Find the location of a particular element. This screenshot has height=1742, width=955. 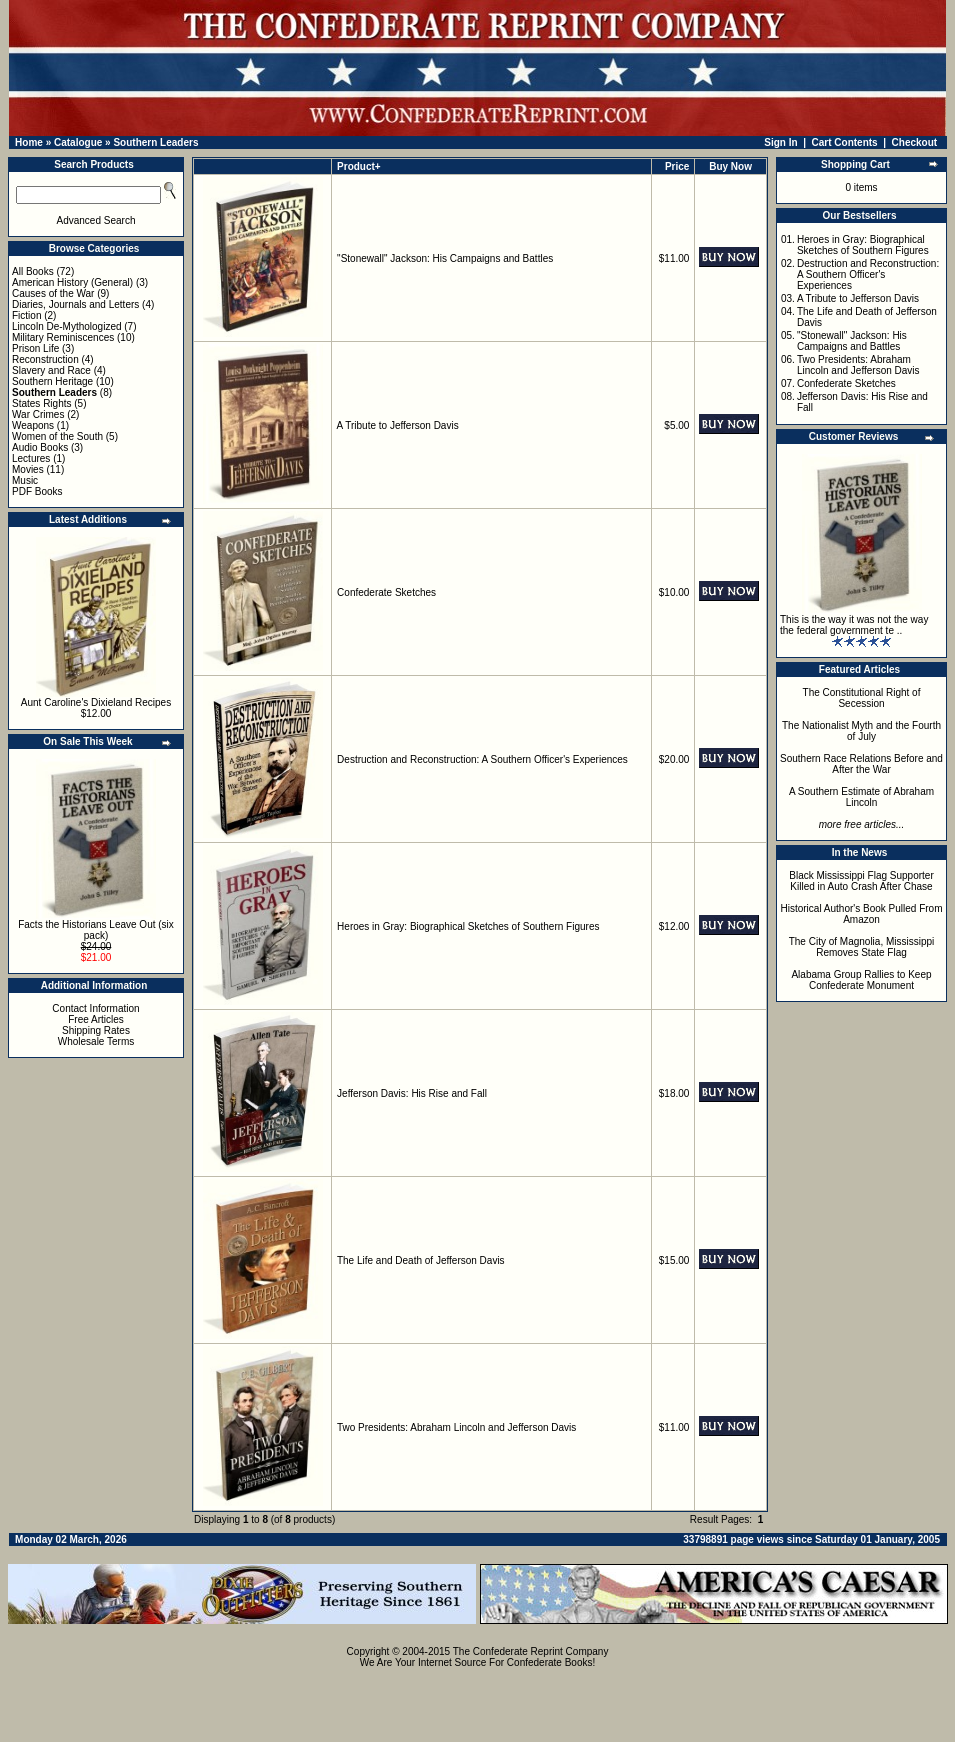

Women of the South is located at coordinates (57, 436).